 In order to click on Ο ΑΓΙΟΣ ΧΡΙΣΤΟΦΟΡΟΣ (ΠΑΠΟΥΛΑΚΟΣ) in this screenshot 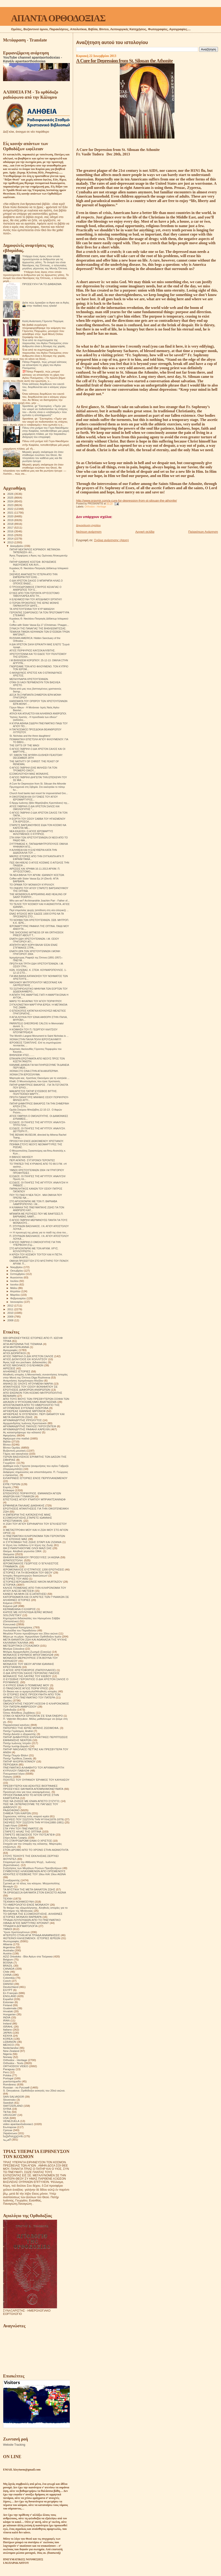, I will do `click(29, 1669)`.